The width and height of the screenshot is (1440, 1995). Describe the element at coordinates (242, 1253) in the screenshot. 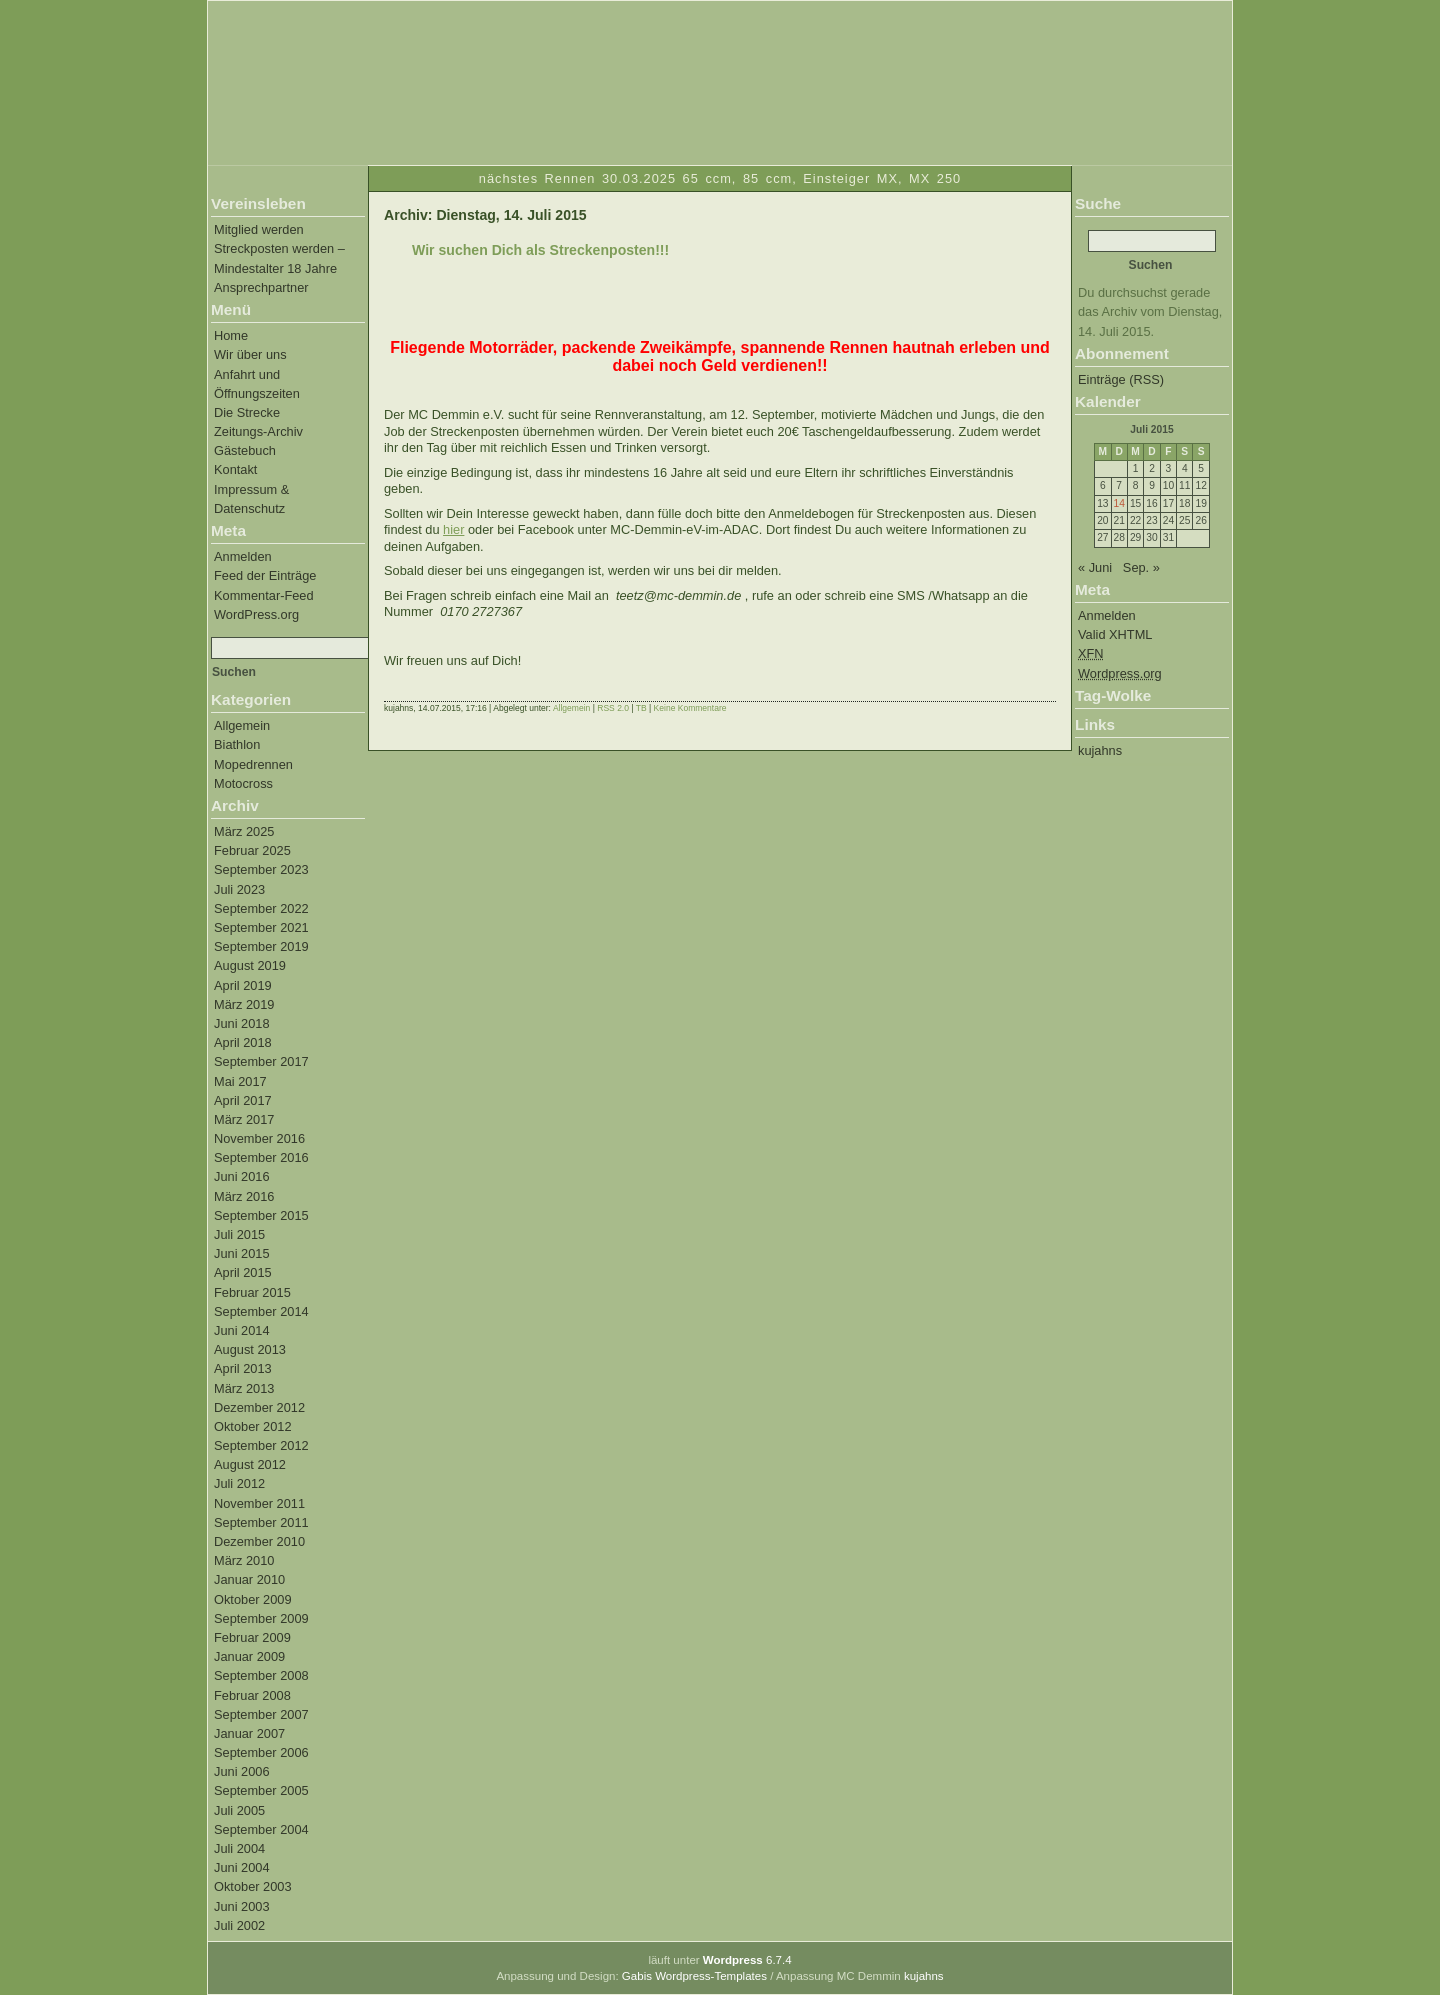

I see `Juni 2015` at that location.